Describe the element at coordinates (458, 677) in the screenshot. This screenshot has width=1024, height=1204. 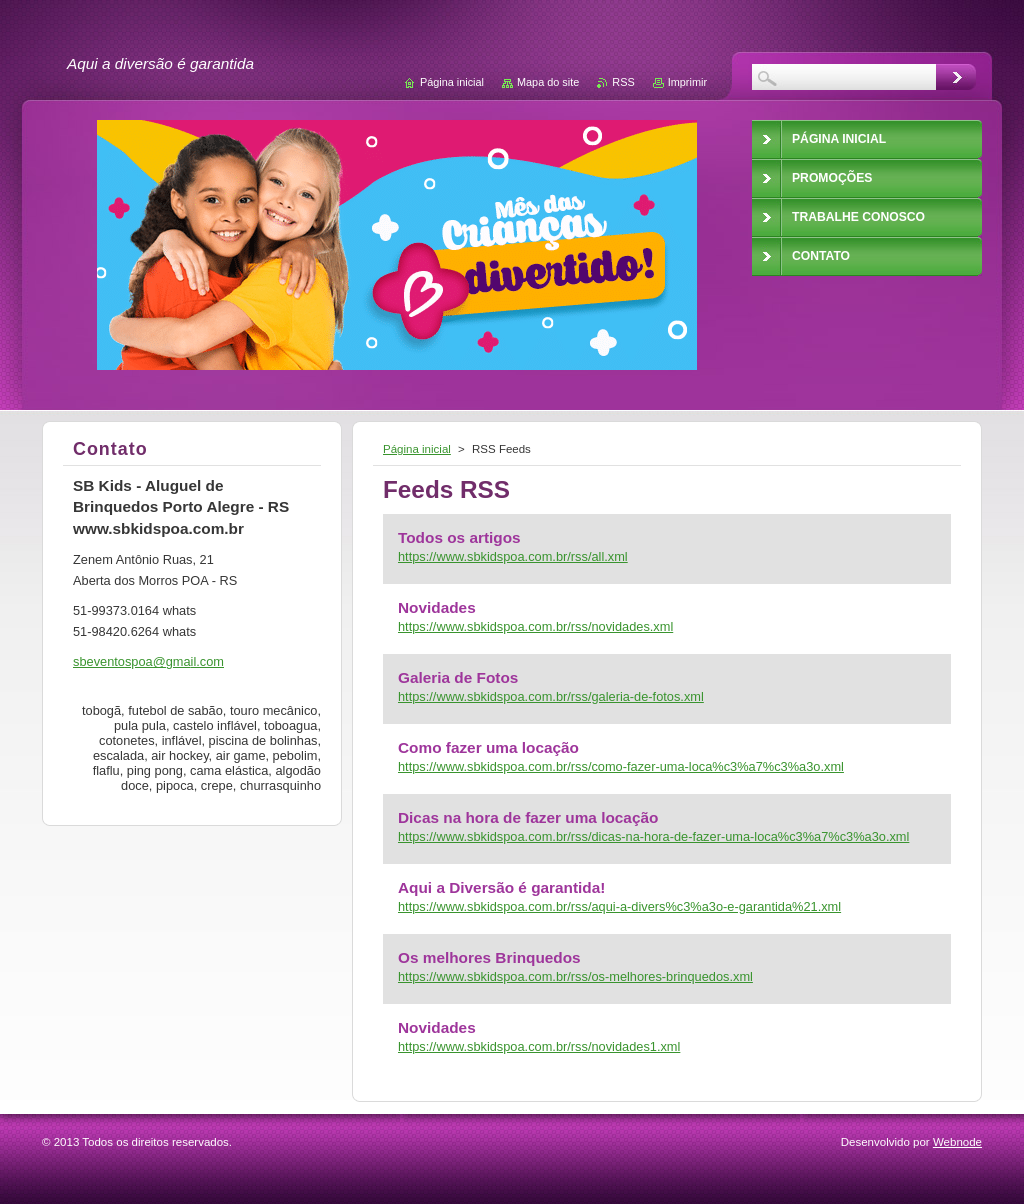
I see `Galeria de Fotos` at that location.